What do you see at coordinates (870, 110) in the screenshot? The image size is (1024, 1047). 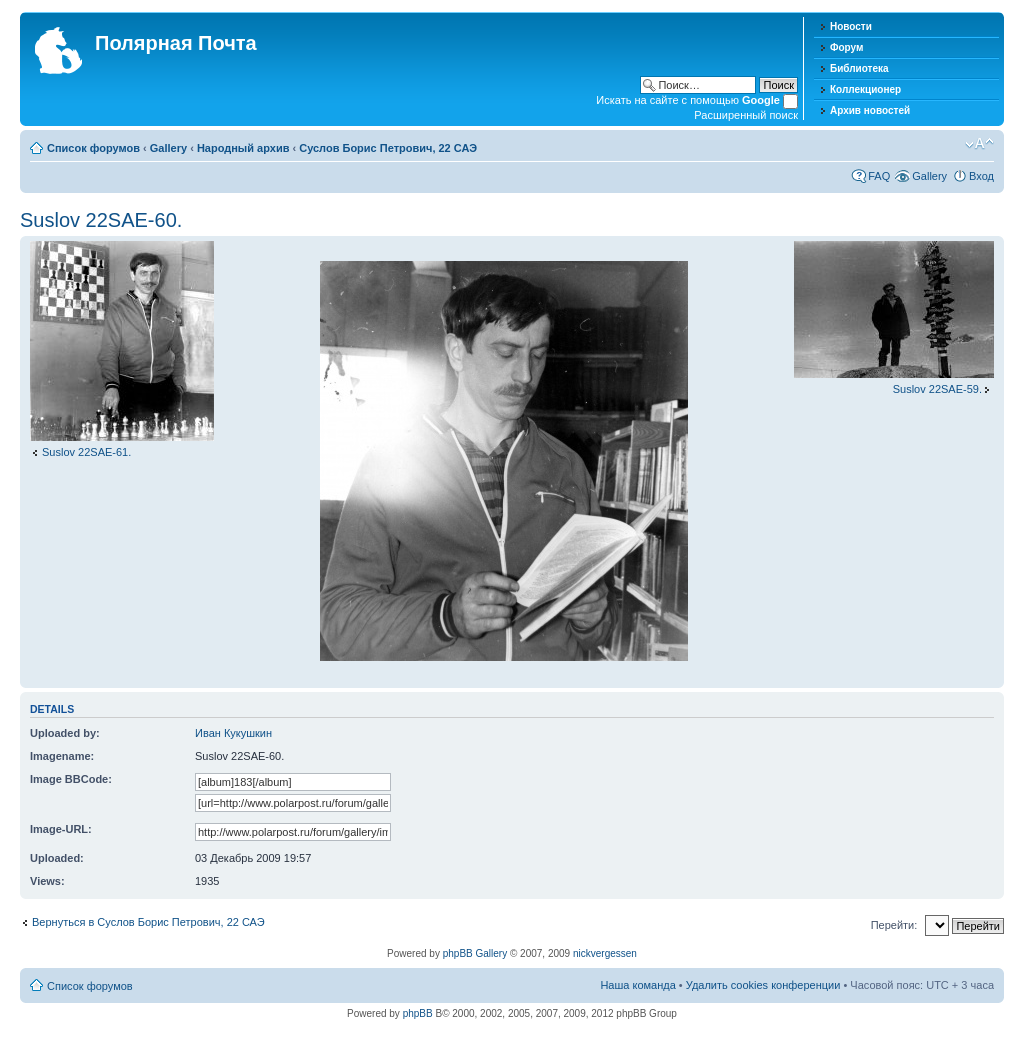 I see `Архив новостей` at bounding box center [870, 110].